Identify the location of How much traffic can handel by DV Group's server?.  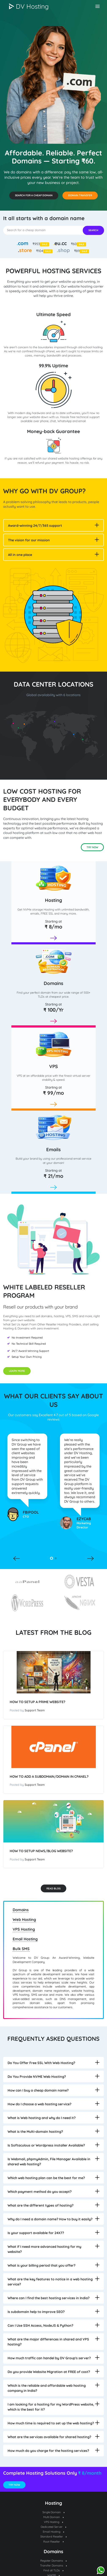
(53, 2199).